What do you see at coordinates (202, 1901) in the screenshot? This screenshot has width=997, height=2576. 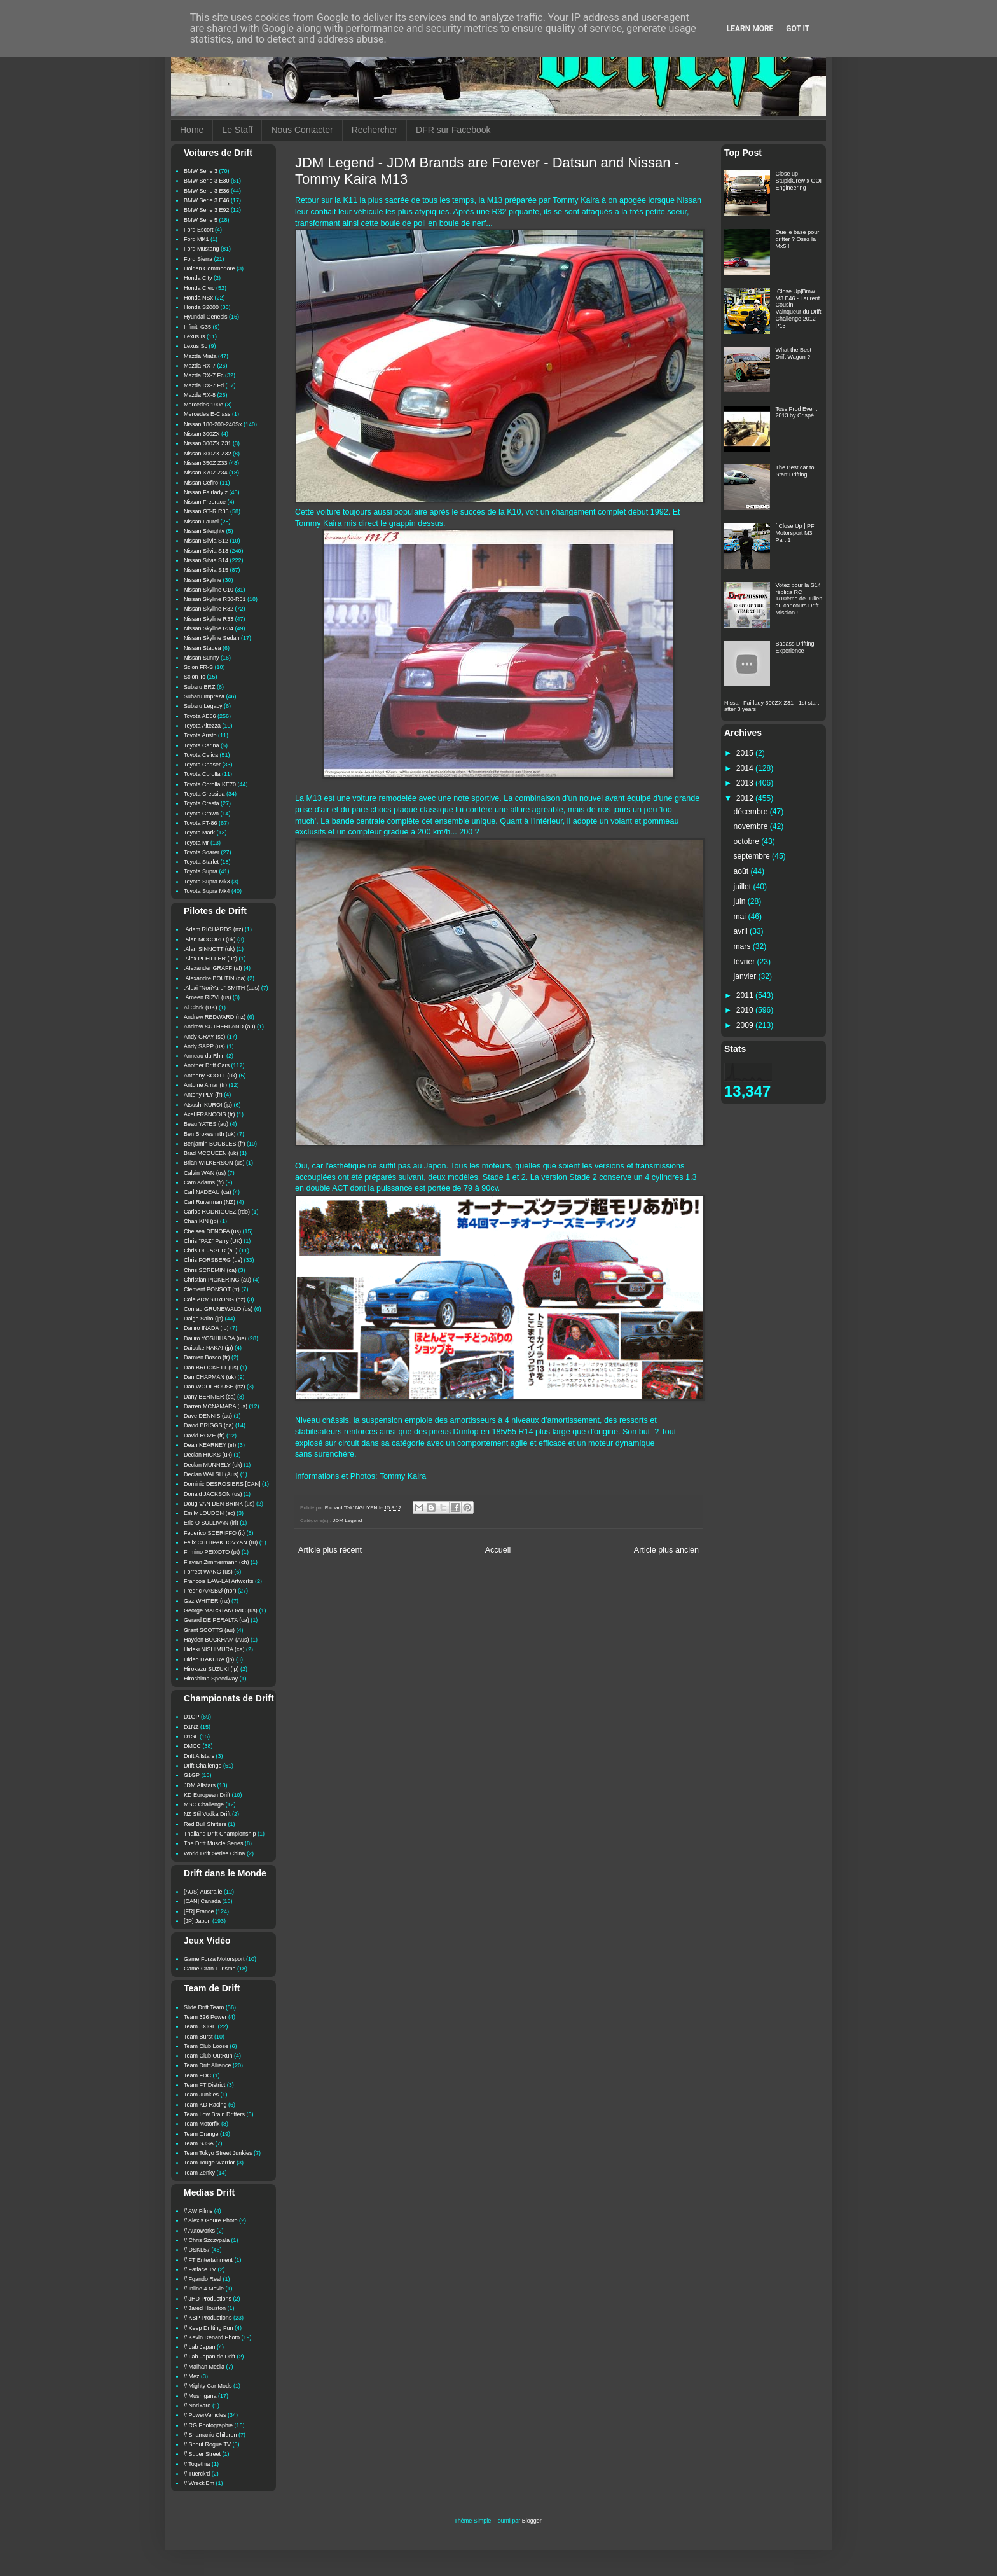 I see `[CAN] Canada` at bounding box center [202, 1901].